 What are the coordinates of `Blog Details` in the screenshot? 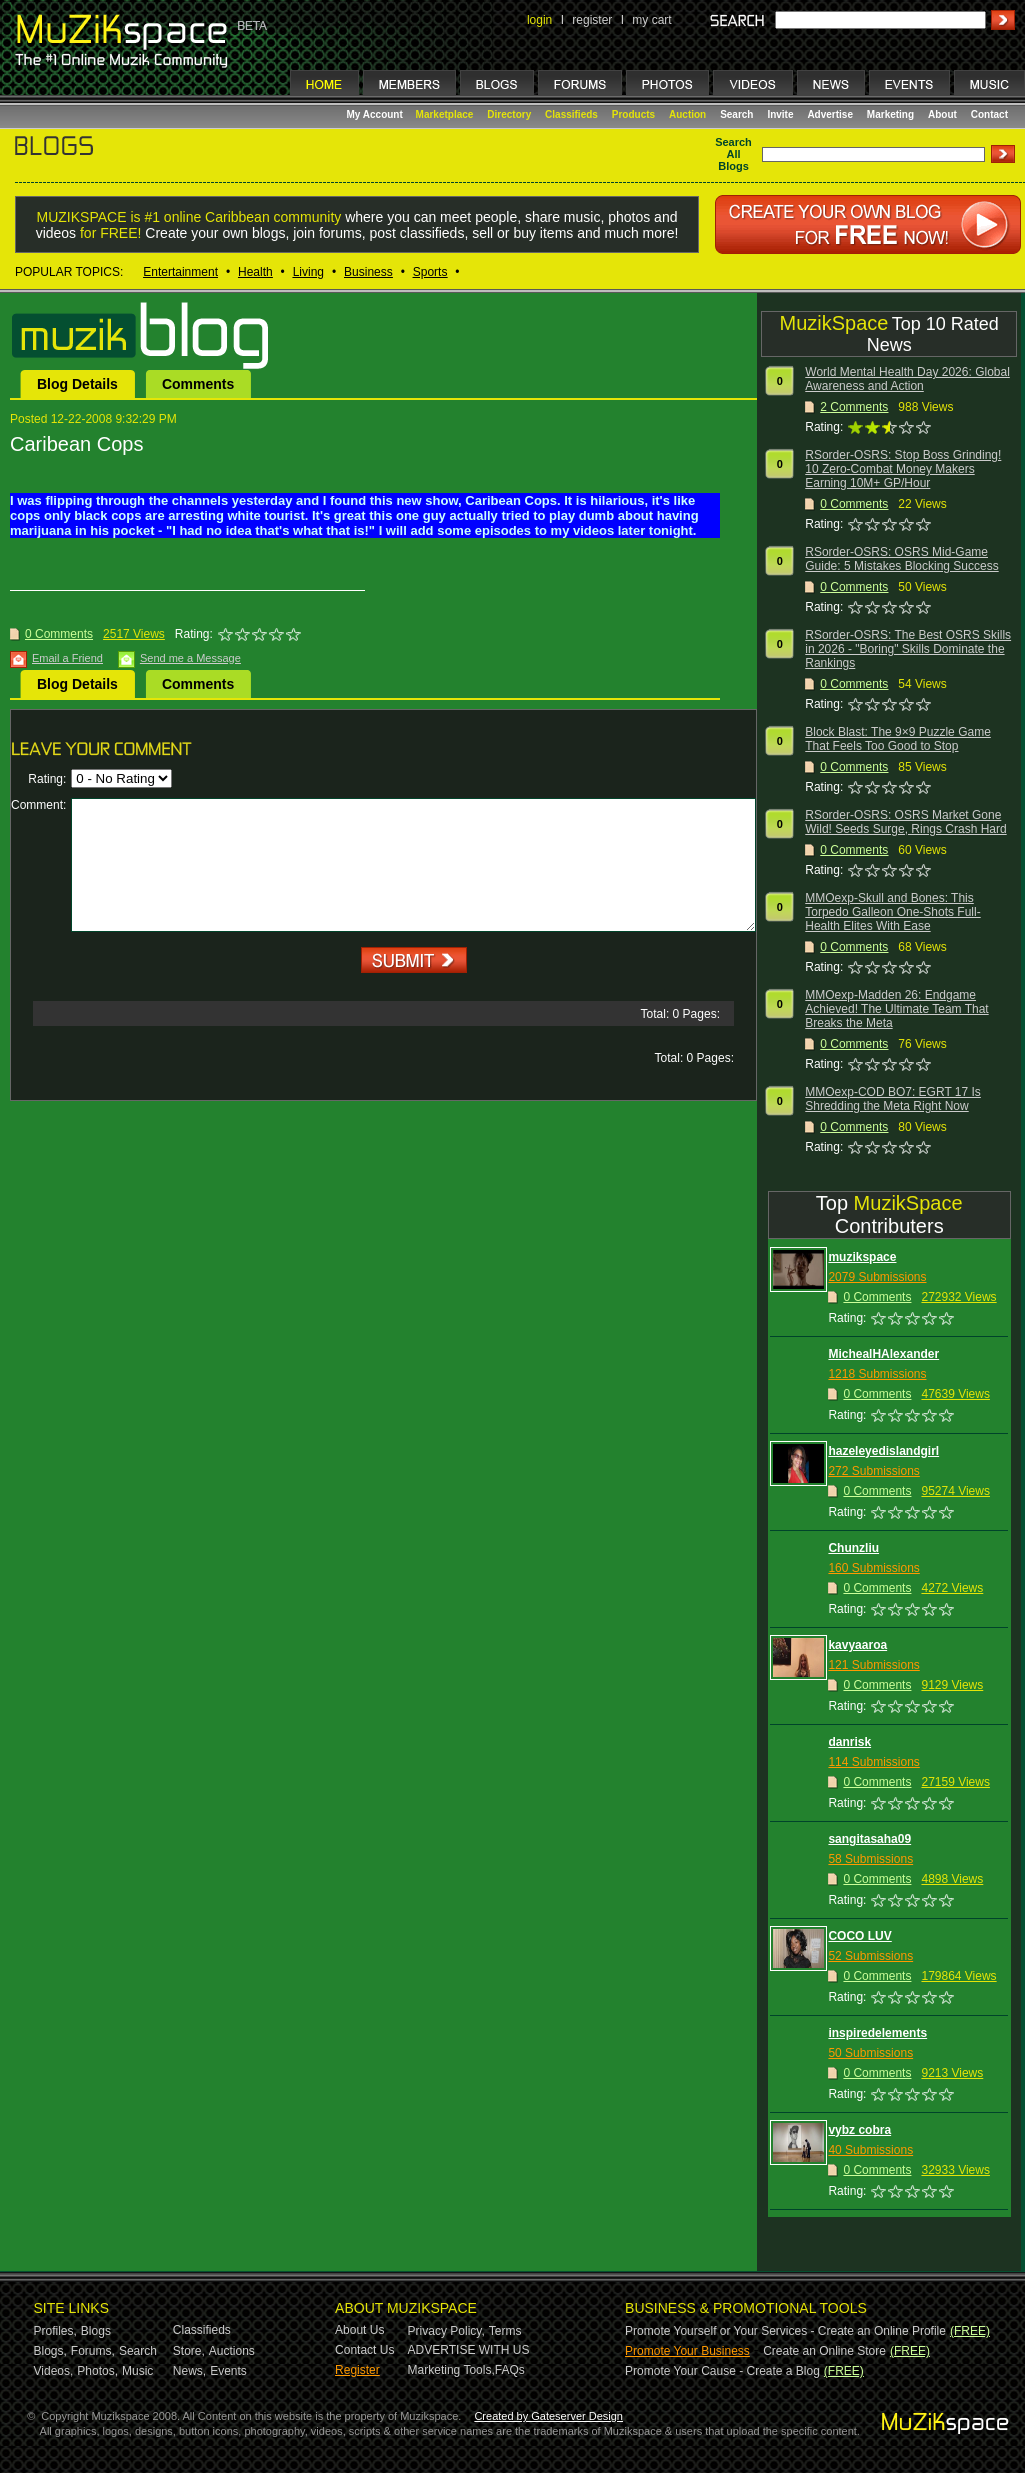 It's located at (77, 384).